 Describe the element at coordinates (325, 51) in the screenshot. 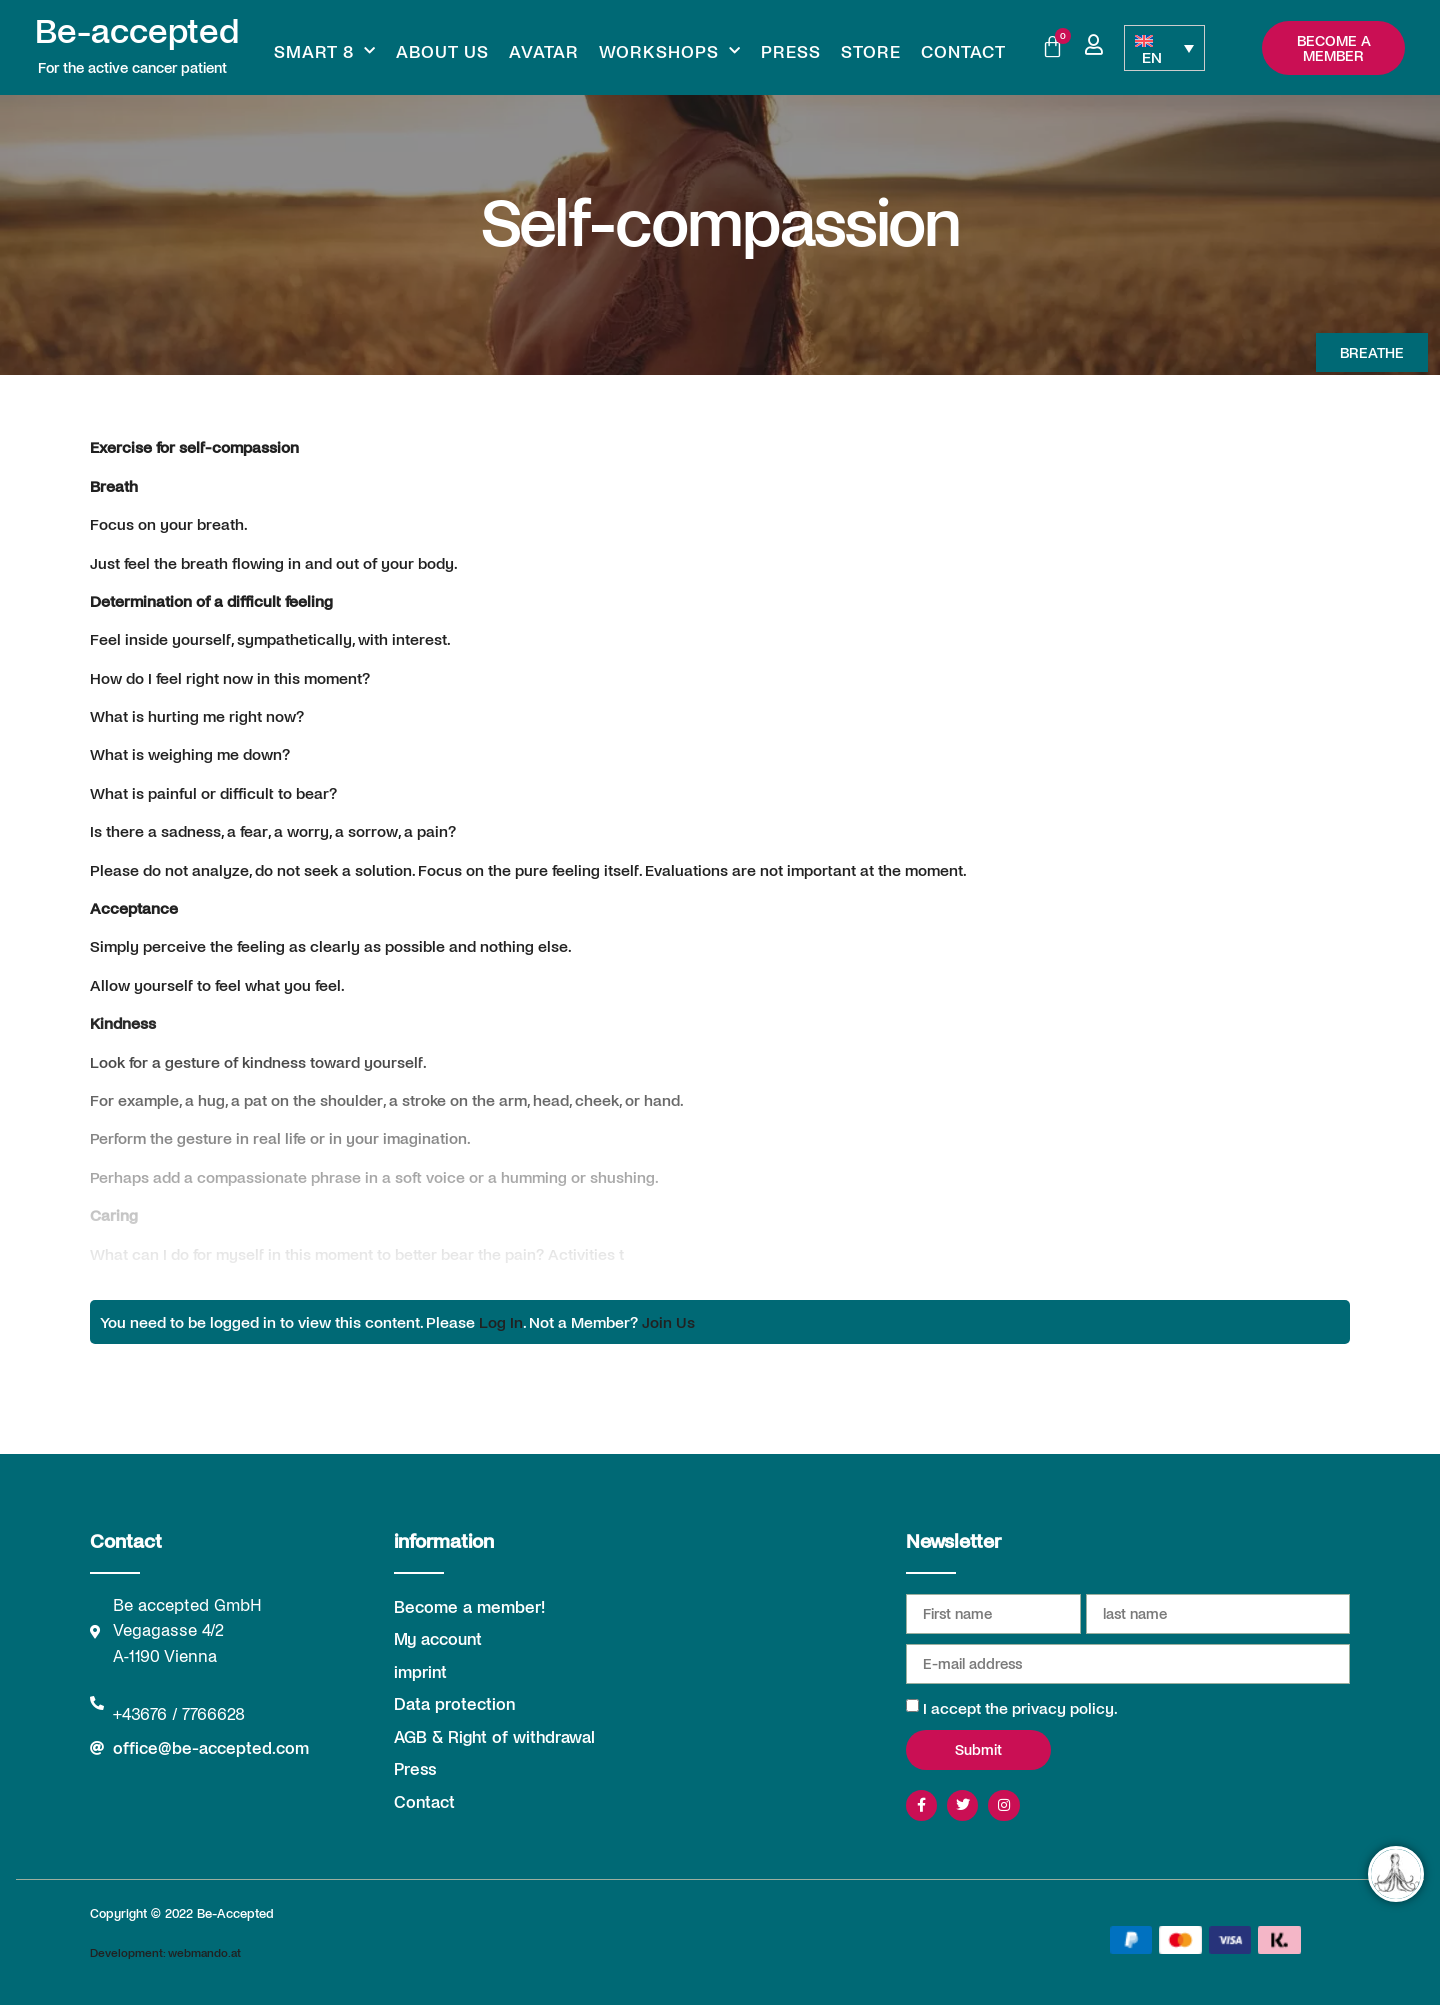

I see `Smart 8` at that location.